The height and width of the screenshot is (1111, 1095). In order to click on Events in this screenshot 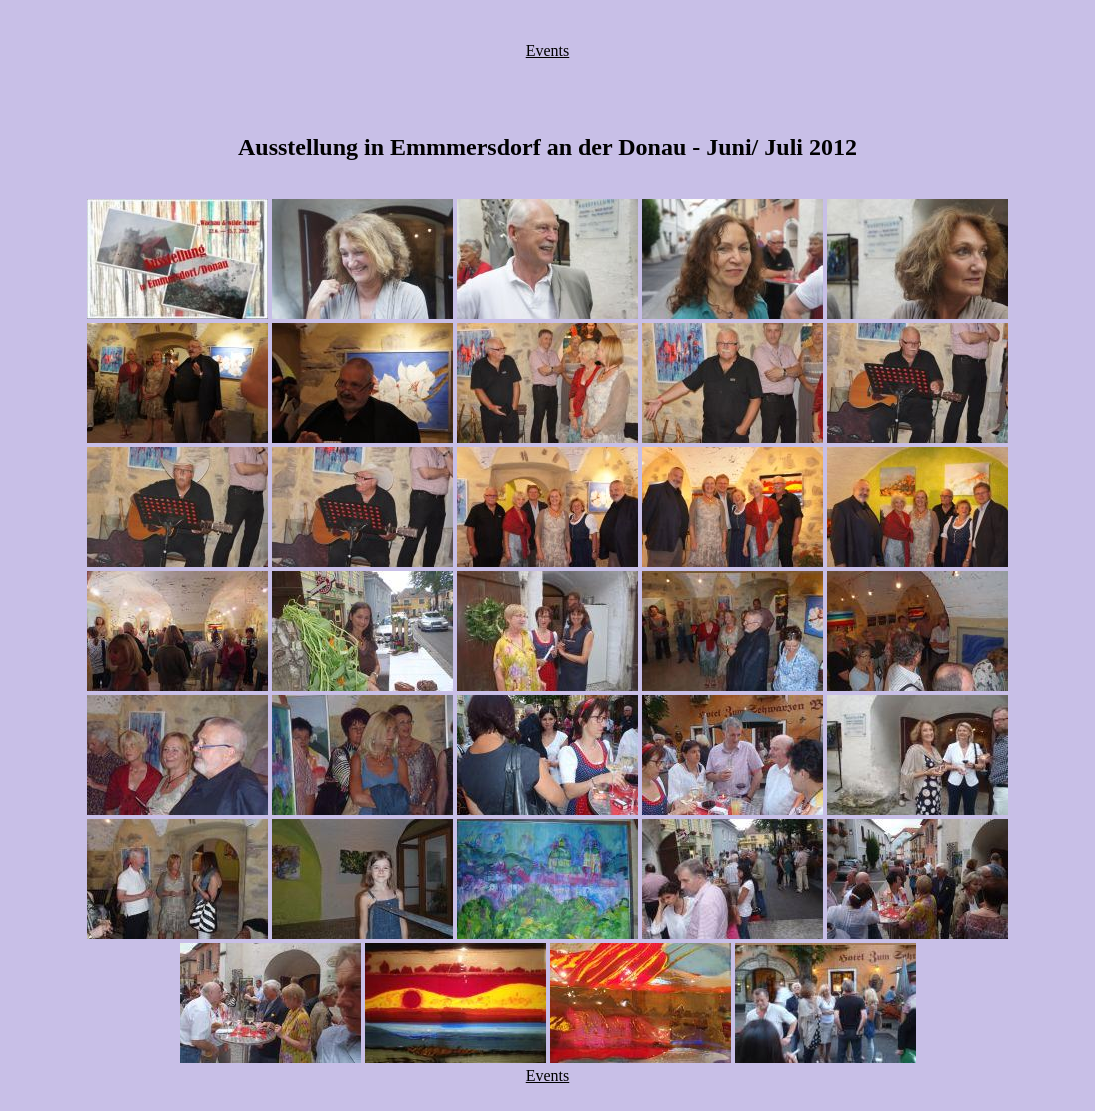, I will do `click(548, 50)`.